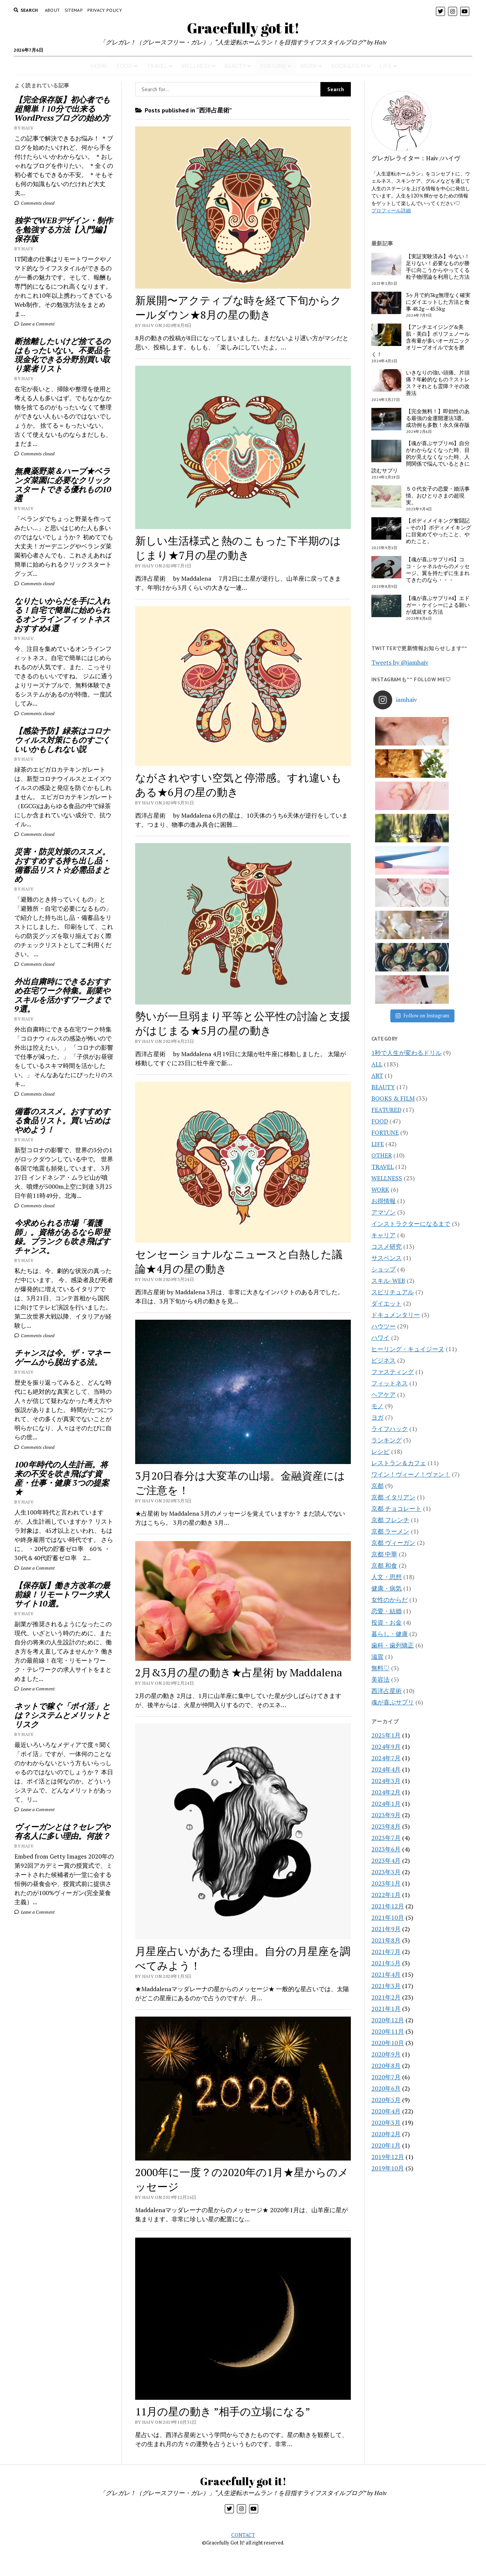 Image resolution: width=486 pixels, height=2576 pixels. I want to click on 新展開〜アクティブな時を経て下旬からクールダウン★8月の星の動き, so click(238, 307).